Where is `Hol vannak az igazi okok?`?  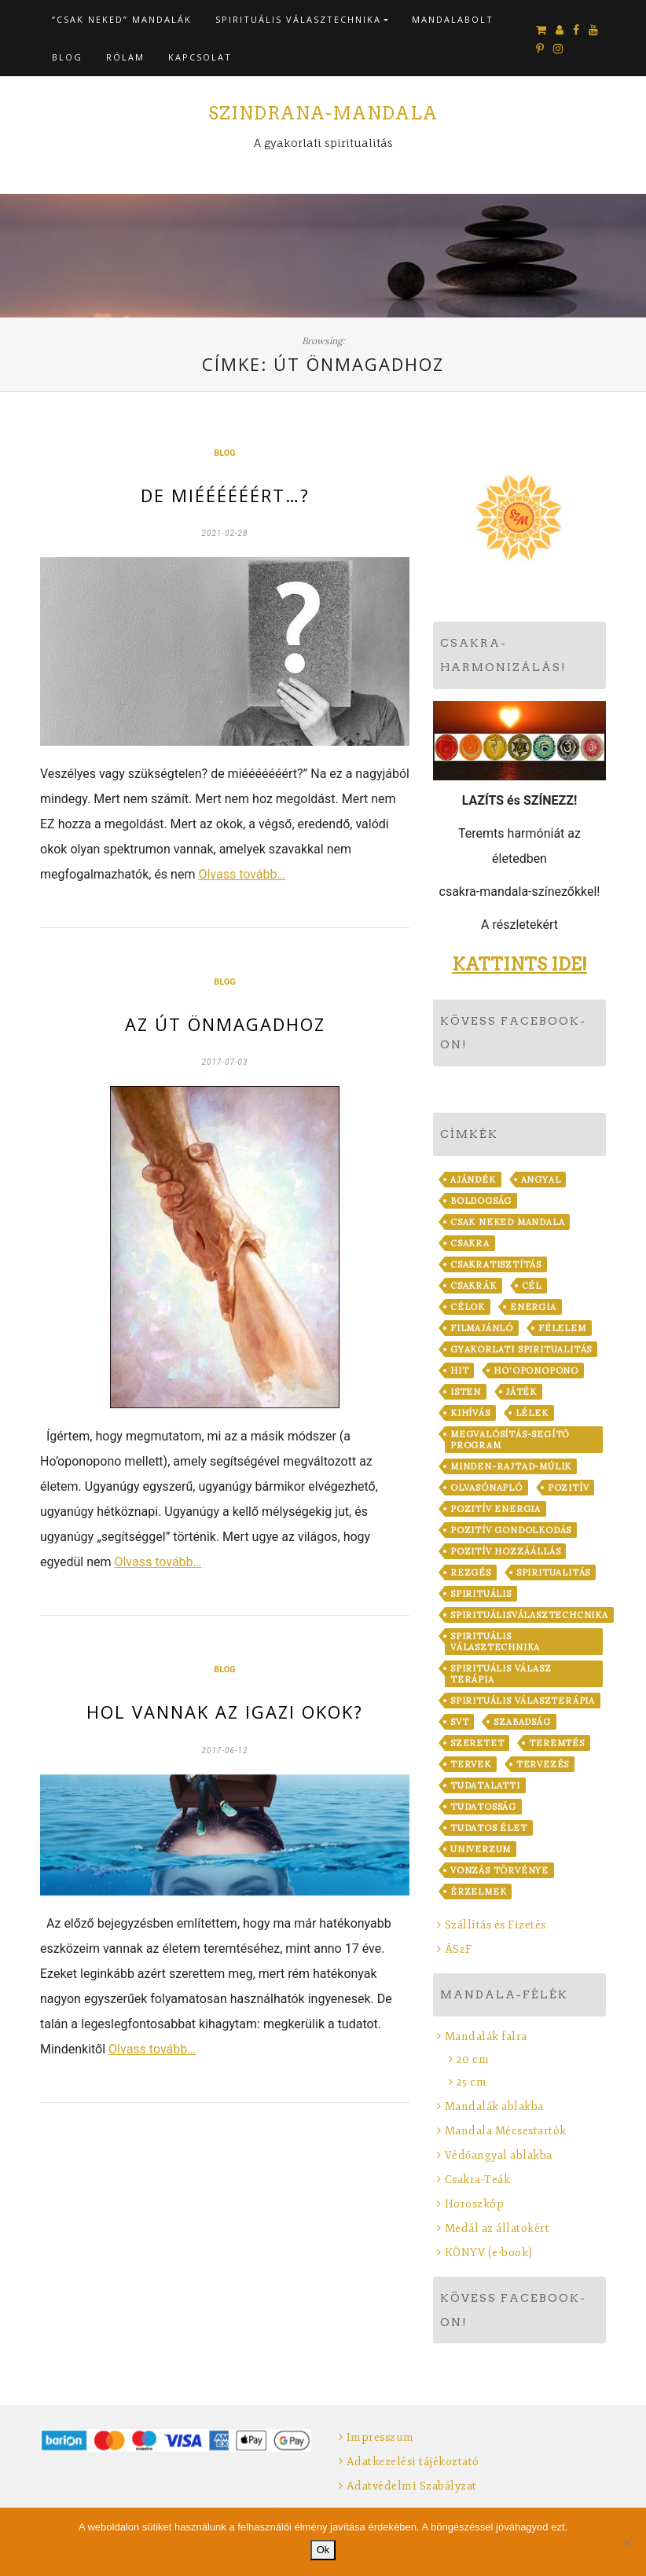
Hol vannak az igazi okok? is located at coordinates (224, 1711).